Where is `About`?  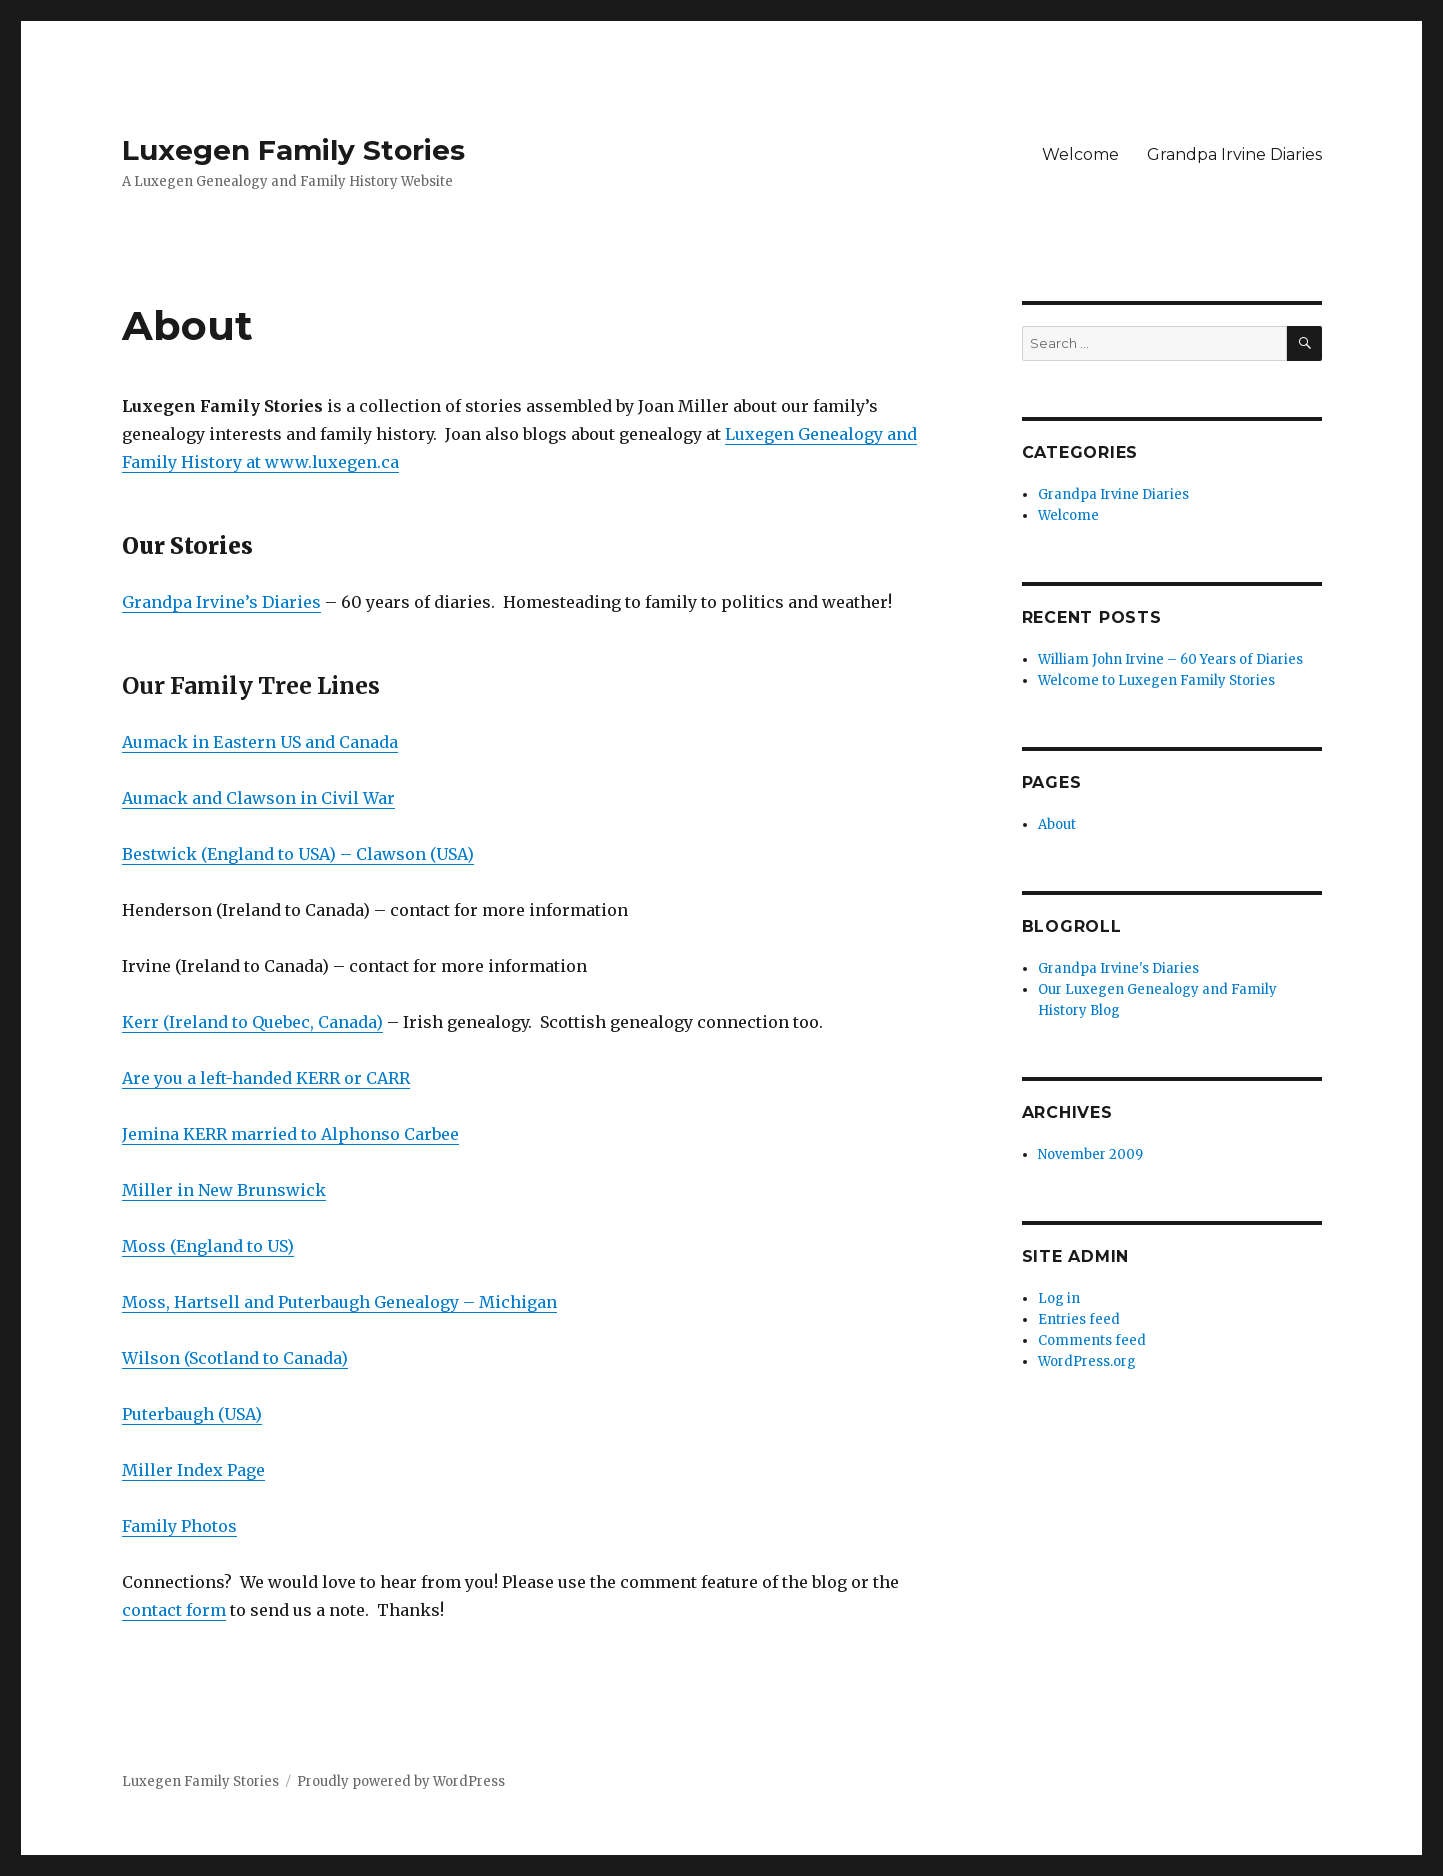 About is located at coordinates (1057, 824).